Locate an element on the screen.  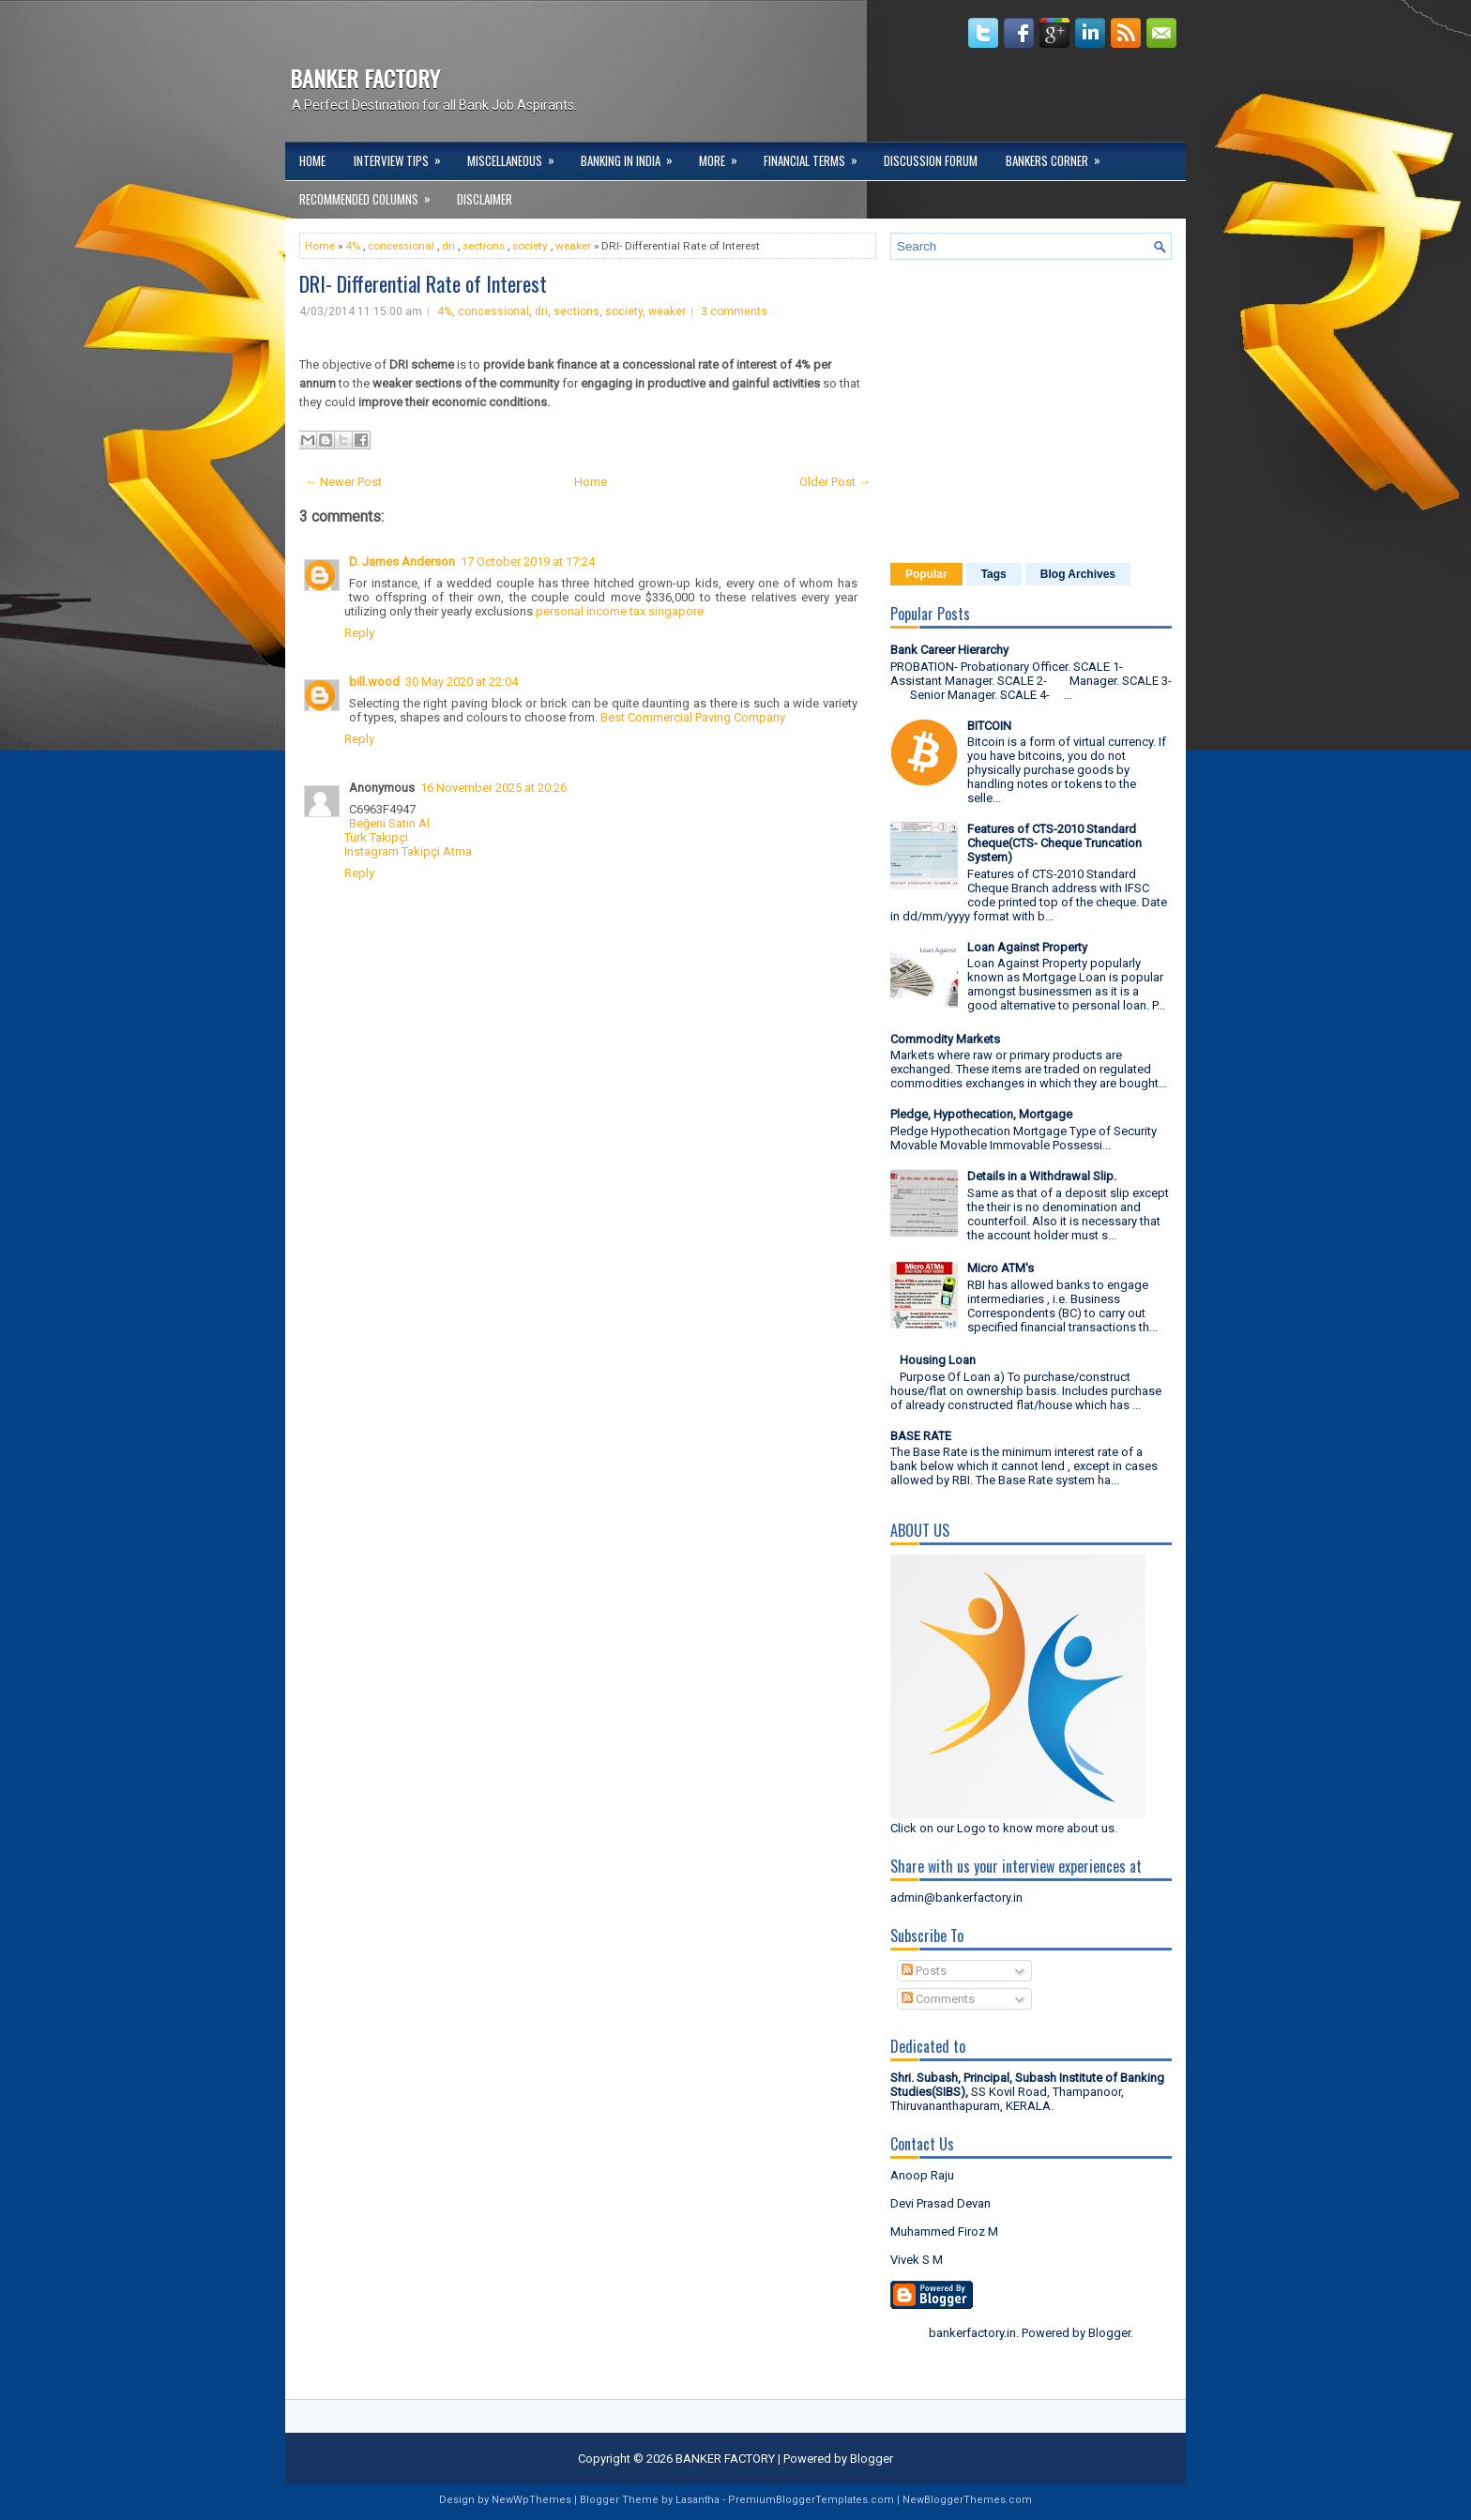
Bankers Corner is located at coordinates (1059, 156).